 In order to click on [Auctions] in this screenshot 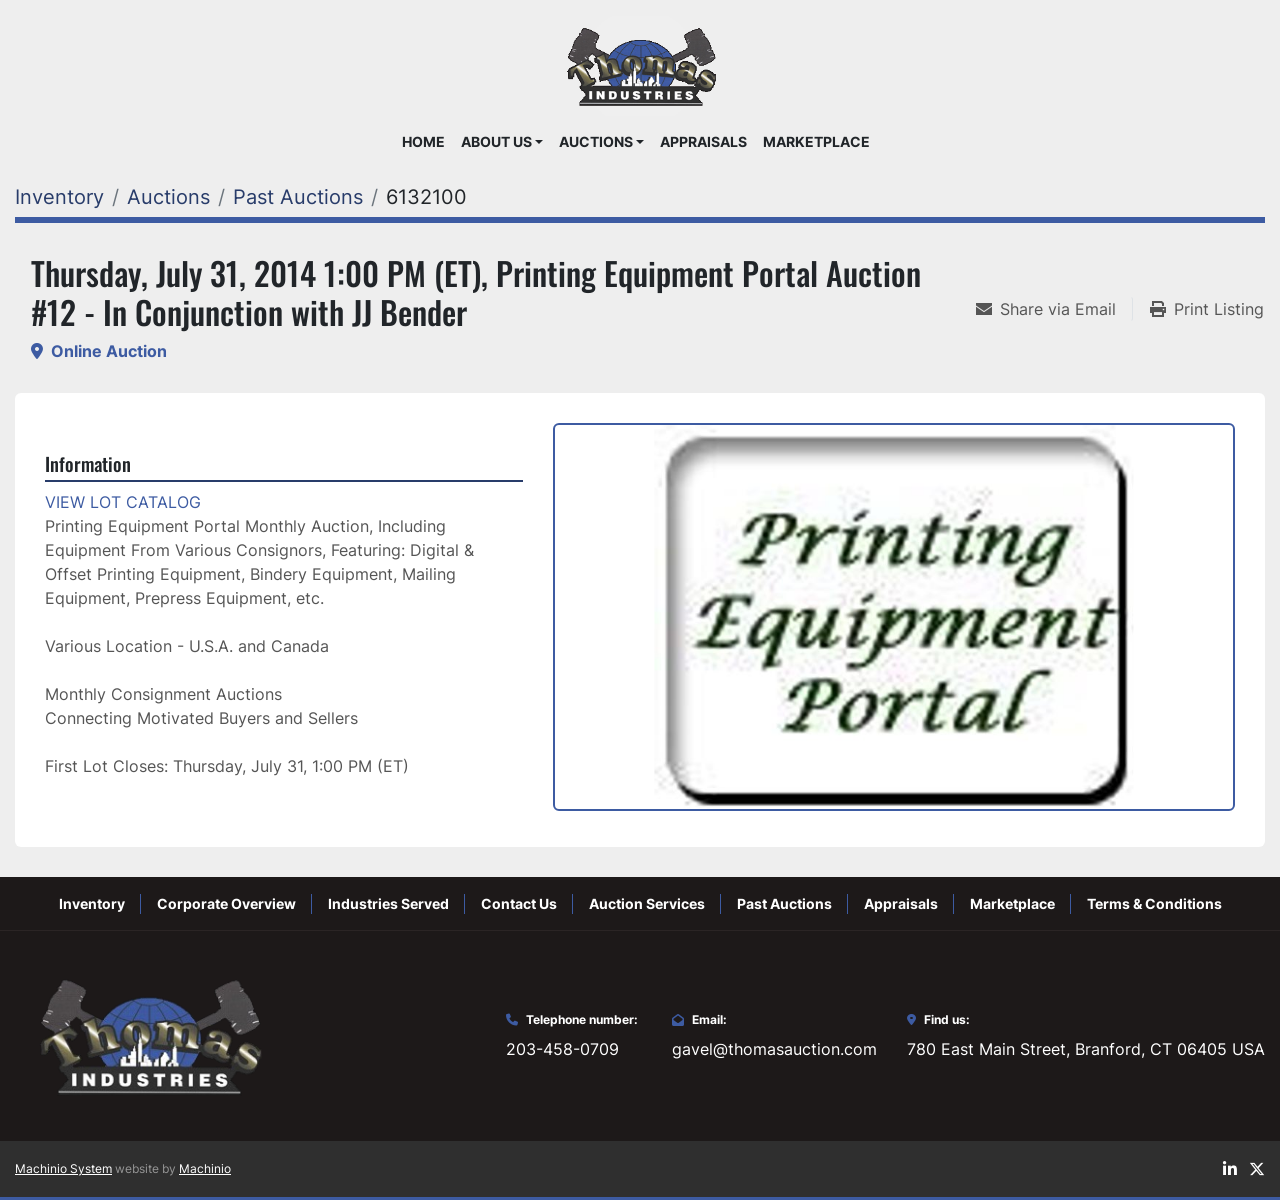, I will do `click(168, 197)`.